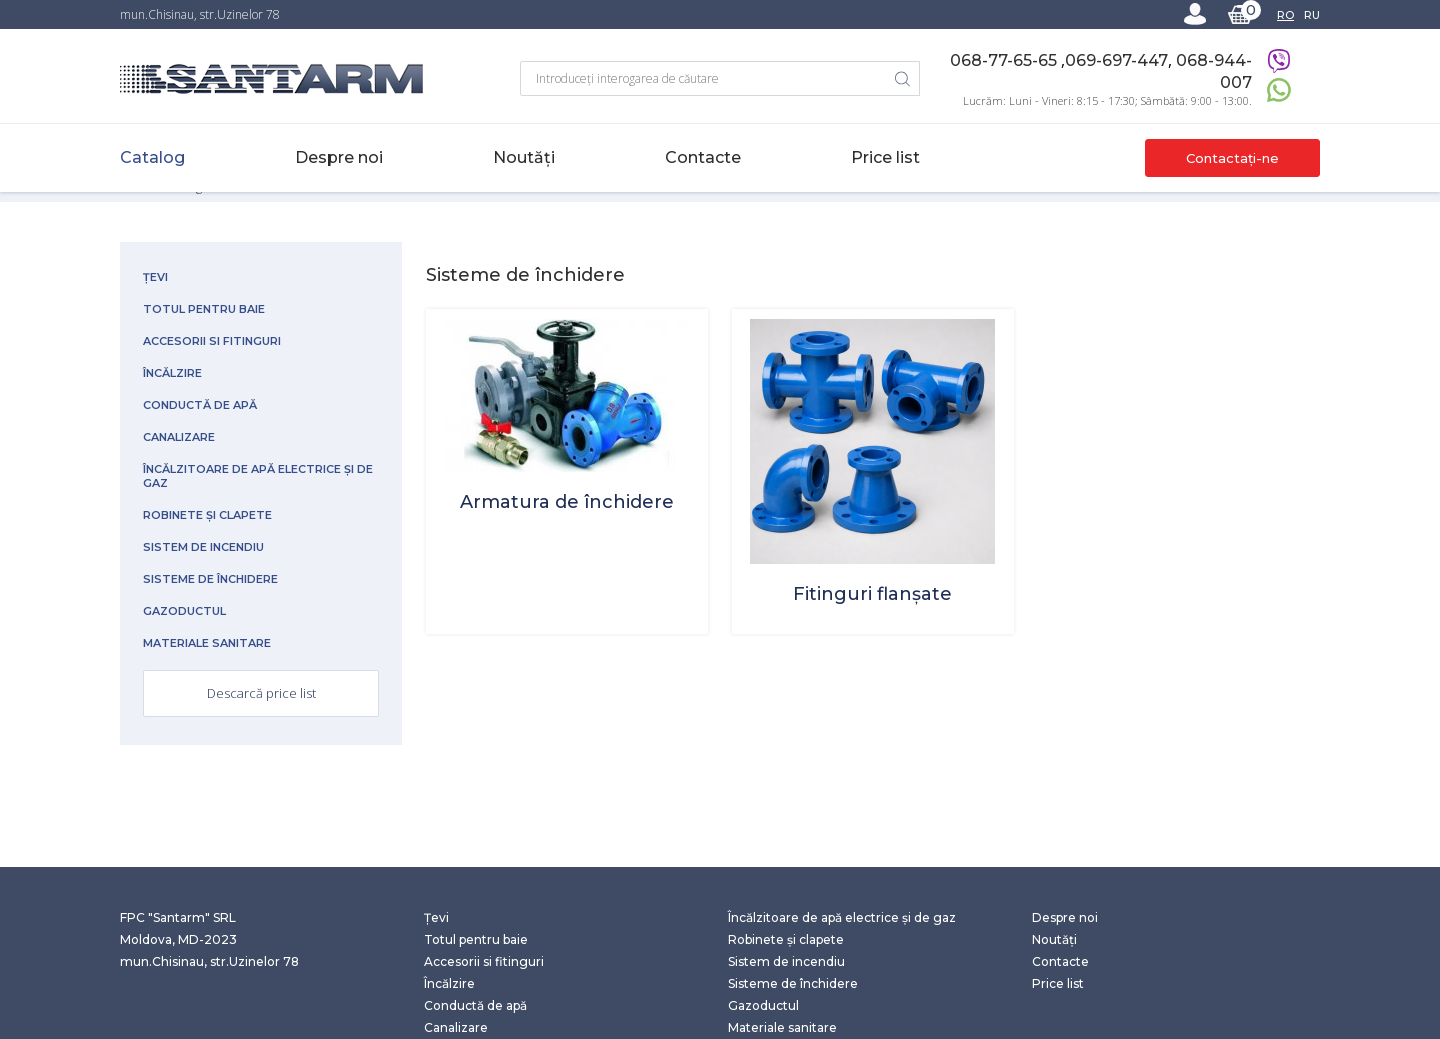  What do you see at coordinates (703, 157) in the screenshot?
I see `Contacte` at bounding box center [703, 157].